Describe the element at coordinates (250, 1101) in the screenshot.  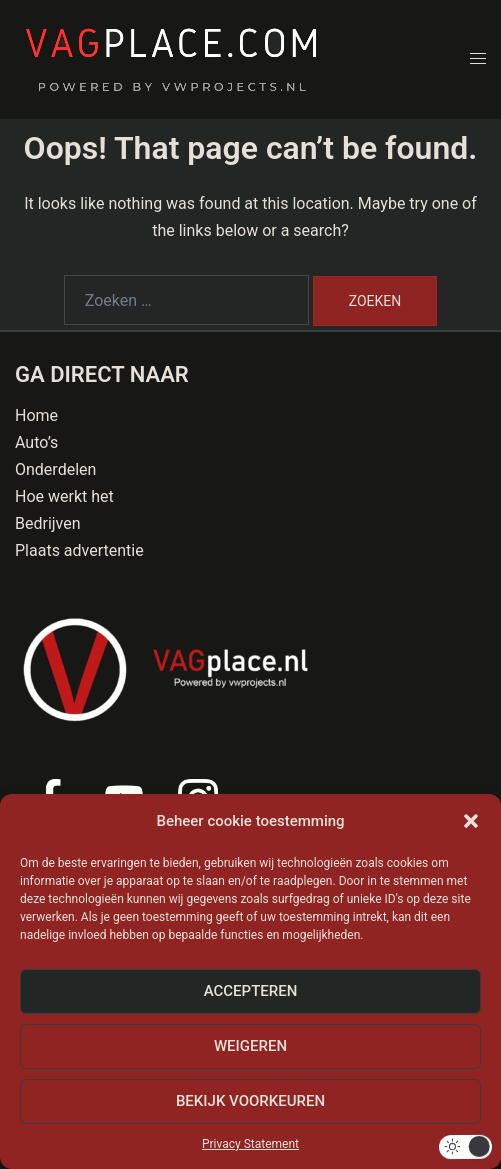
I see `Bekijk voorkeuren` at that location.